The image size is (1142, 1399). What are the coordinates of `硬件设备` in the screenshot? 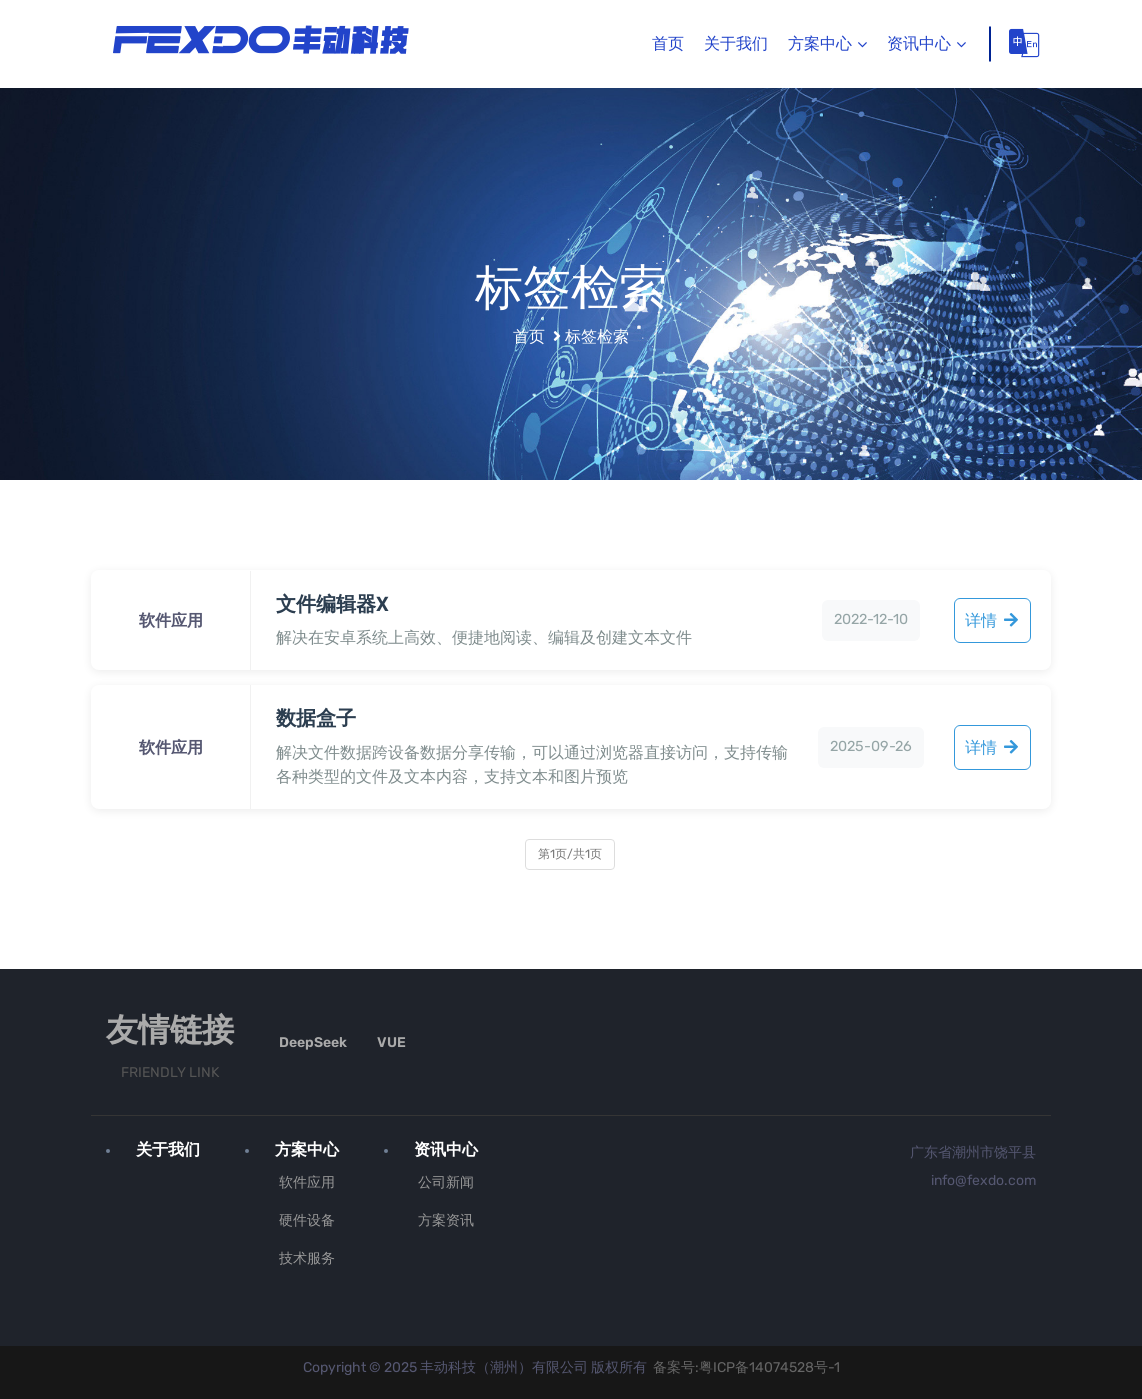 It's located at (307, 1219).